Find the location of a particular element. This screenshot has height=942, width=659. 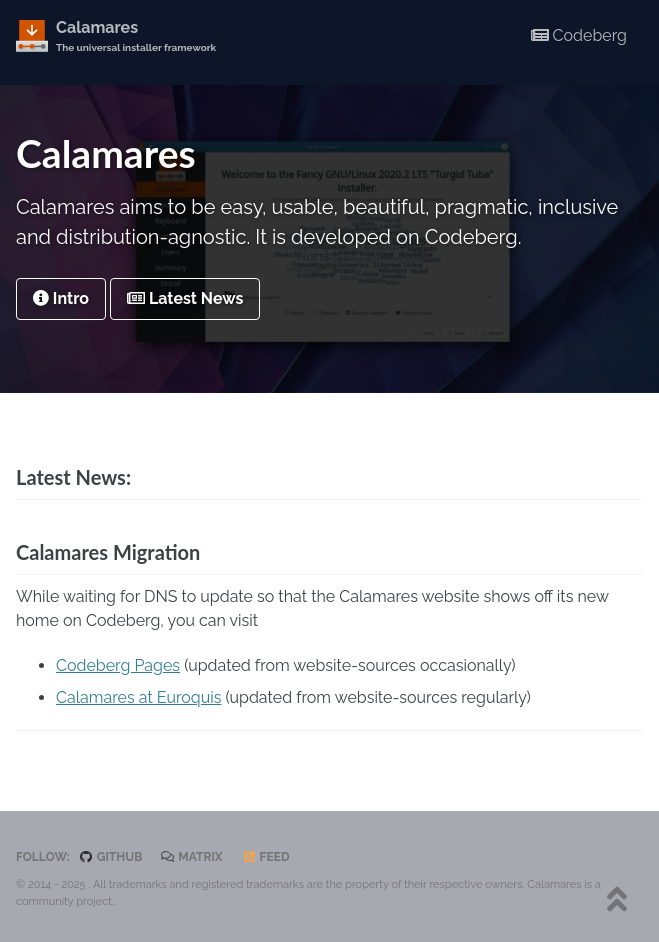

GitHub is located at coordinates (111, 857).